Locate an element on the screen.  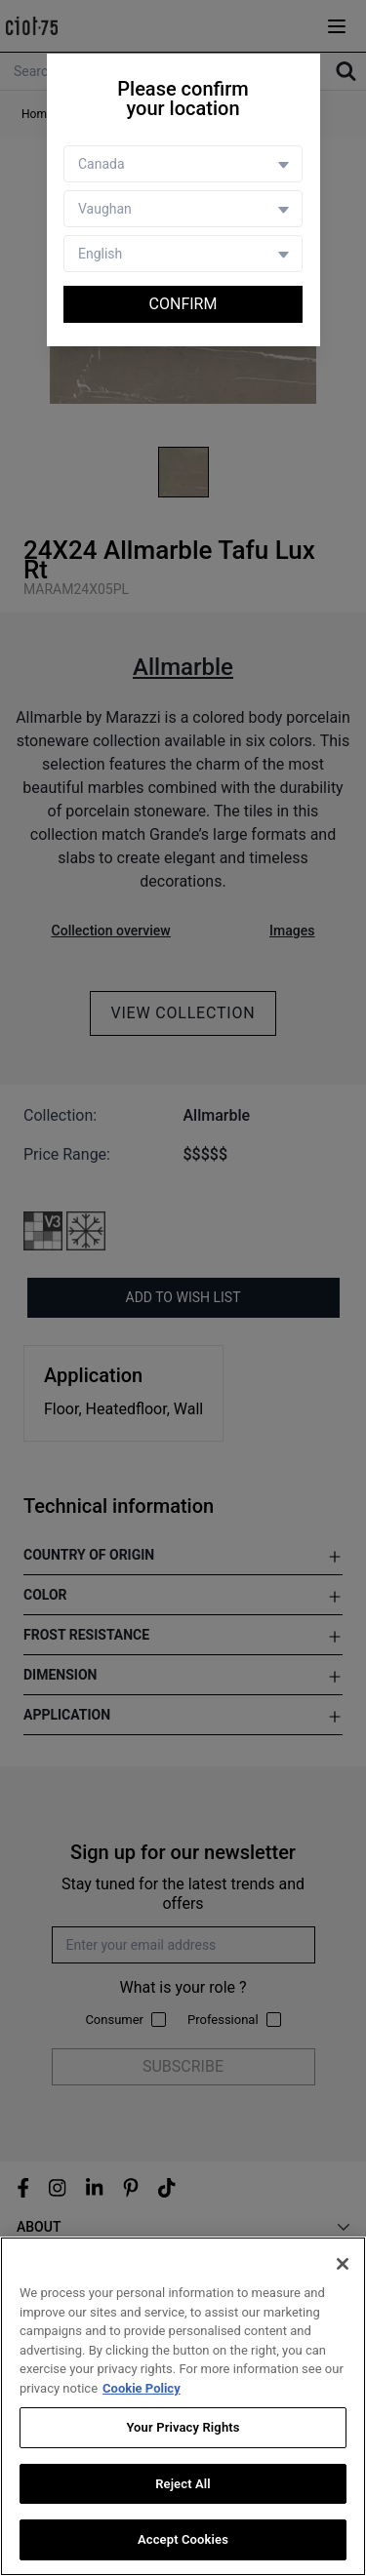
[Close] is located at coordinates (342, 2263).